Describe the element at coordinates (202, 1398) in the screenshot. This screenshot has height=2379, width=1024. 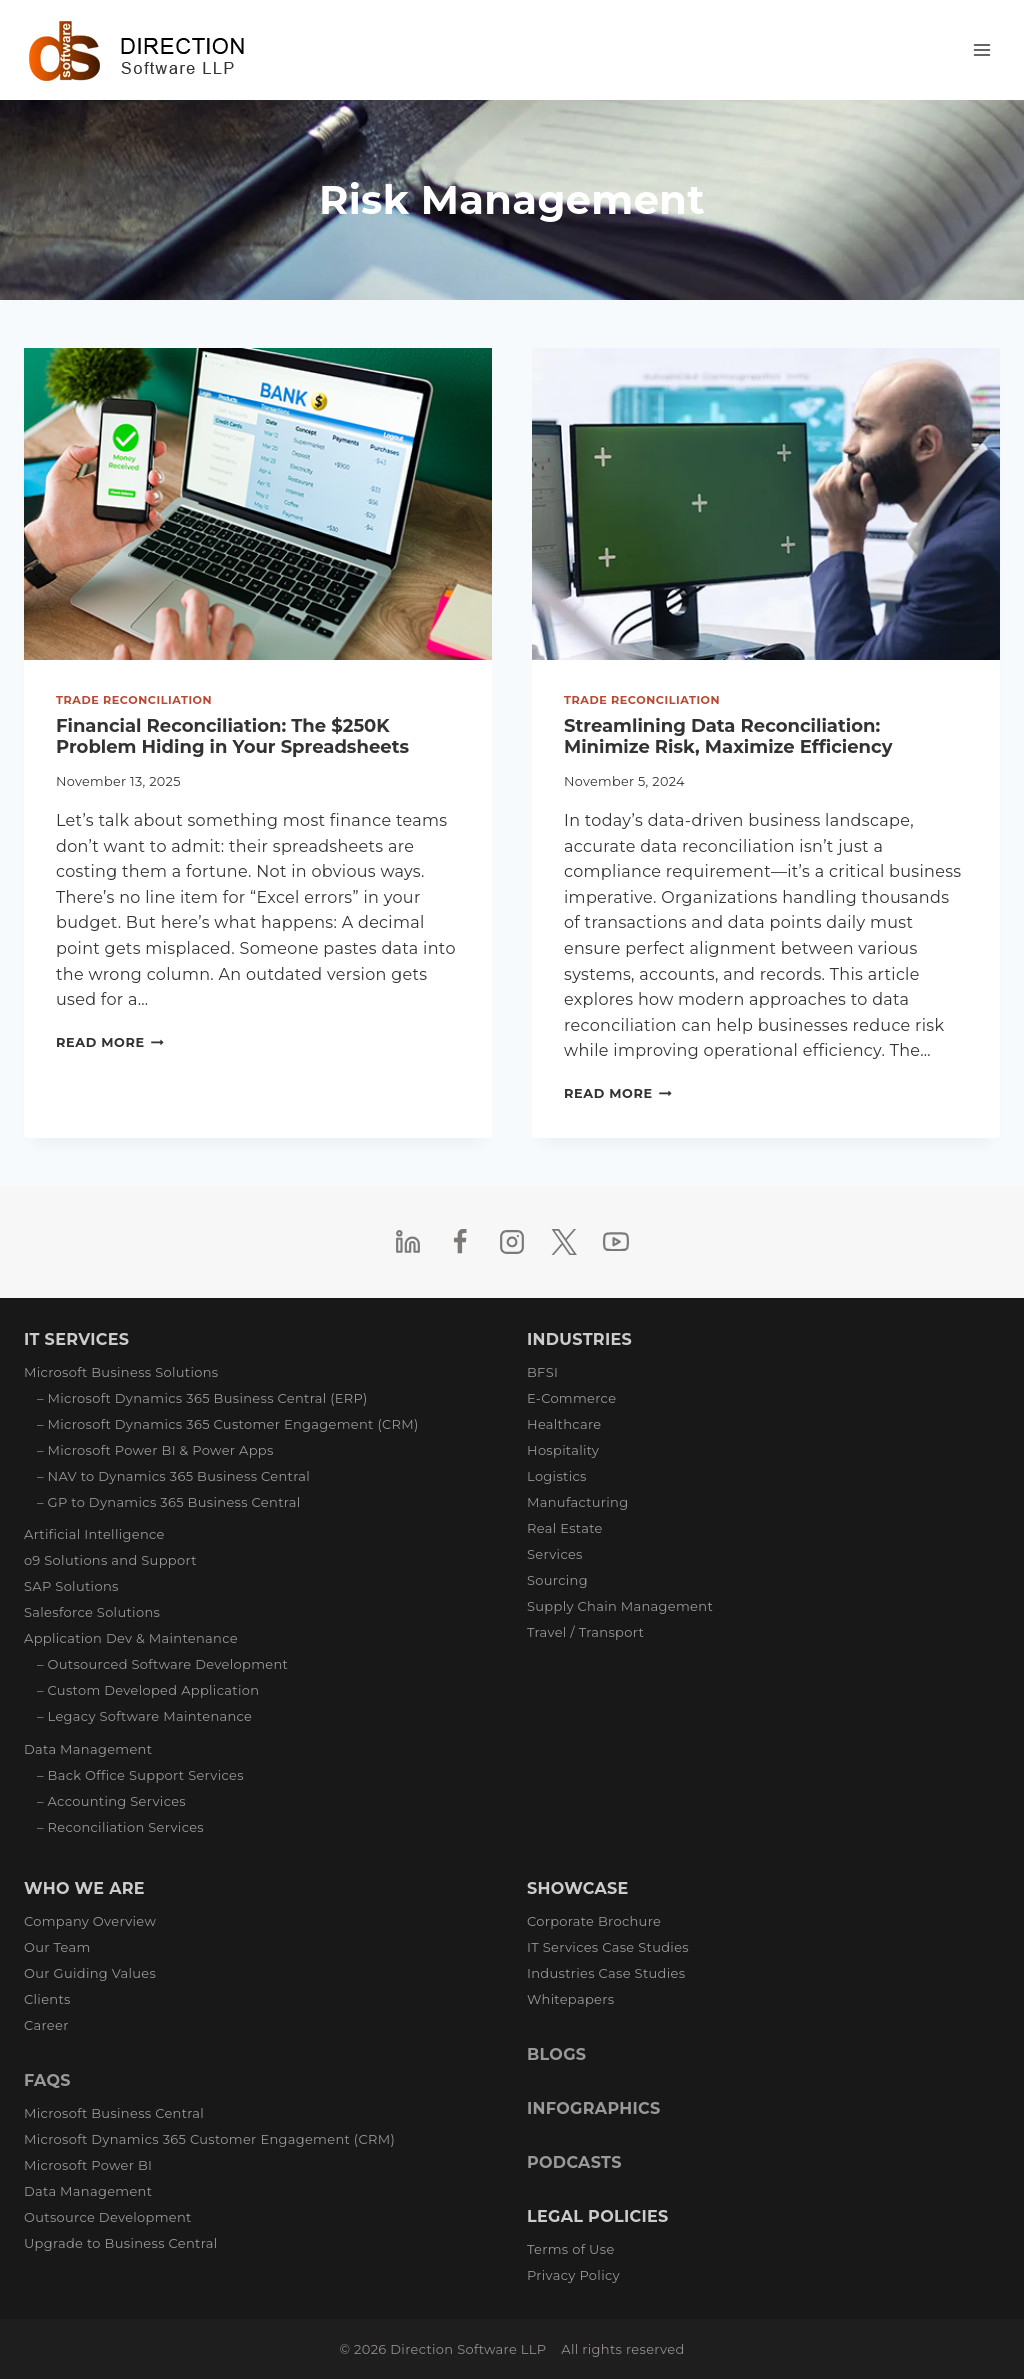
I see `– Microsoft Dynamics 365 Business Central (ERP)` at that location.